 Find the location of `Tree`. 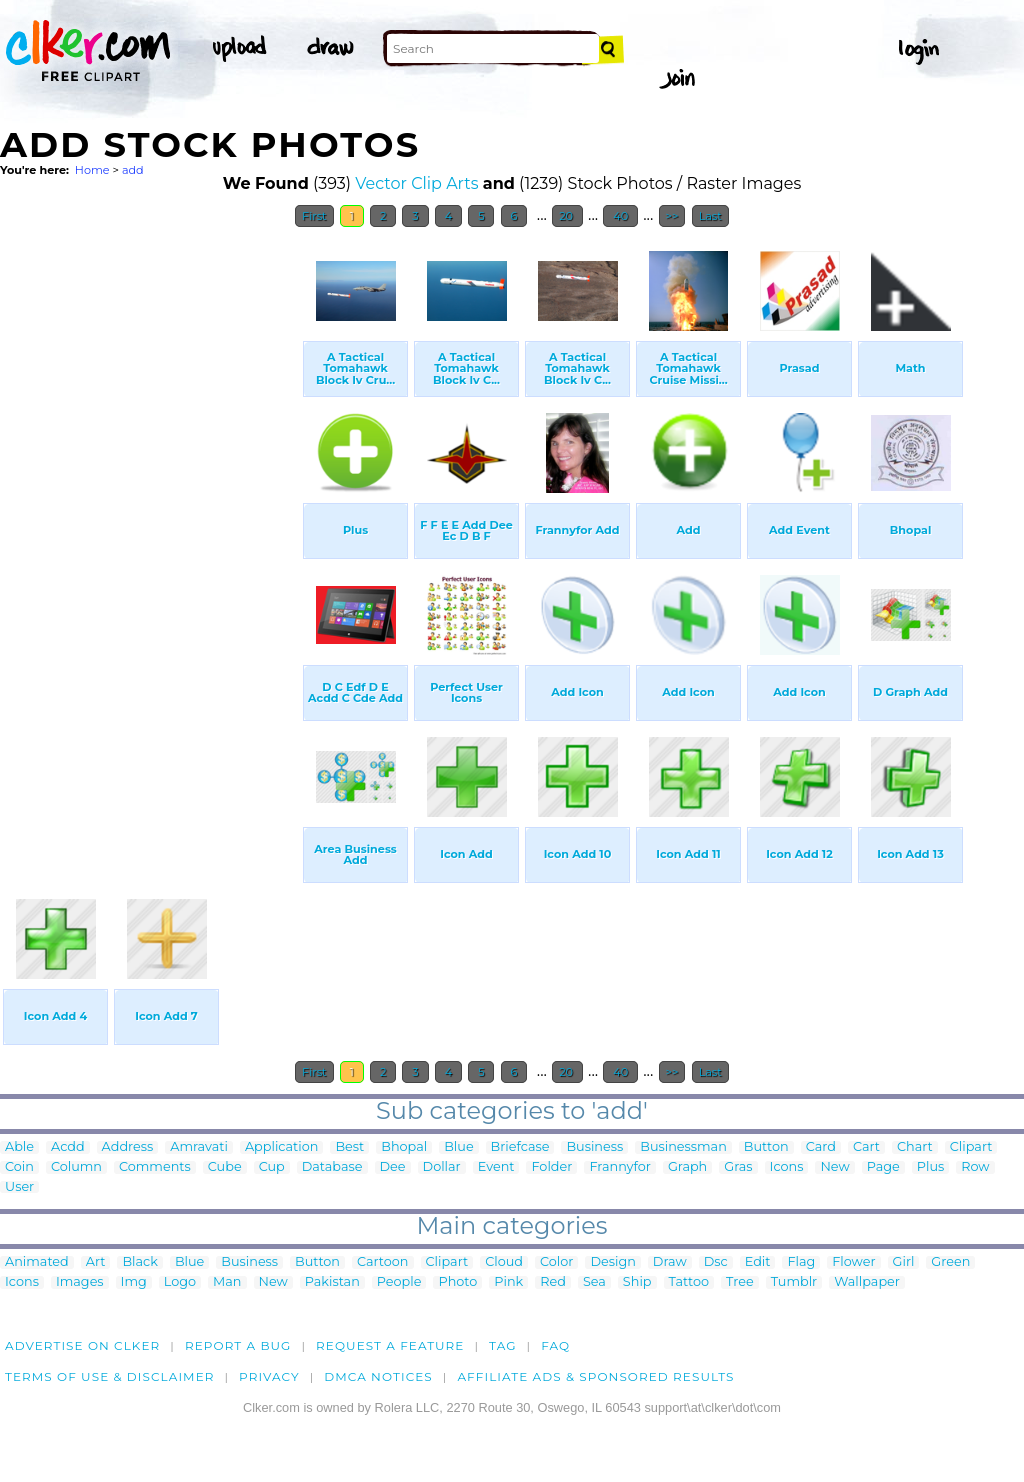

Tree is located at coordinates (740, 1282).